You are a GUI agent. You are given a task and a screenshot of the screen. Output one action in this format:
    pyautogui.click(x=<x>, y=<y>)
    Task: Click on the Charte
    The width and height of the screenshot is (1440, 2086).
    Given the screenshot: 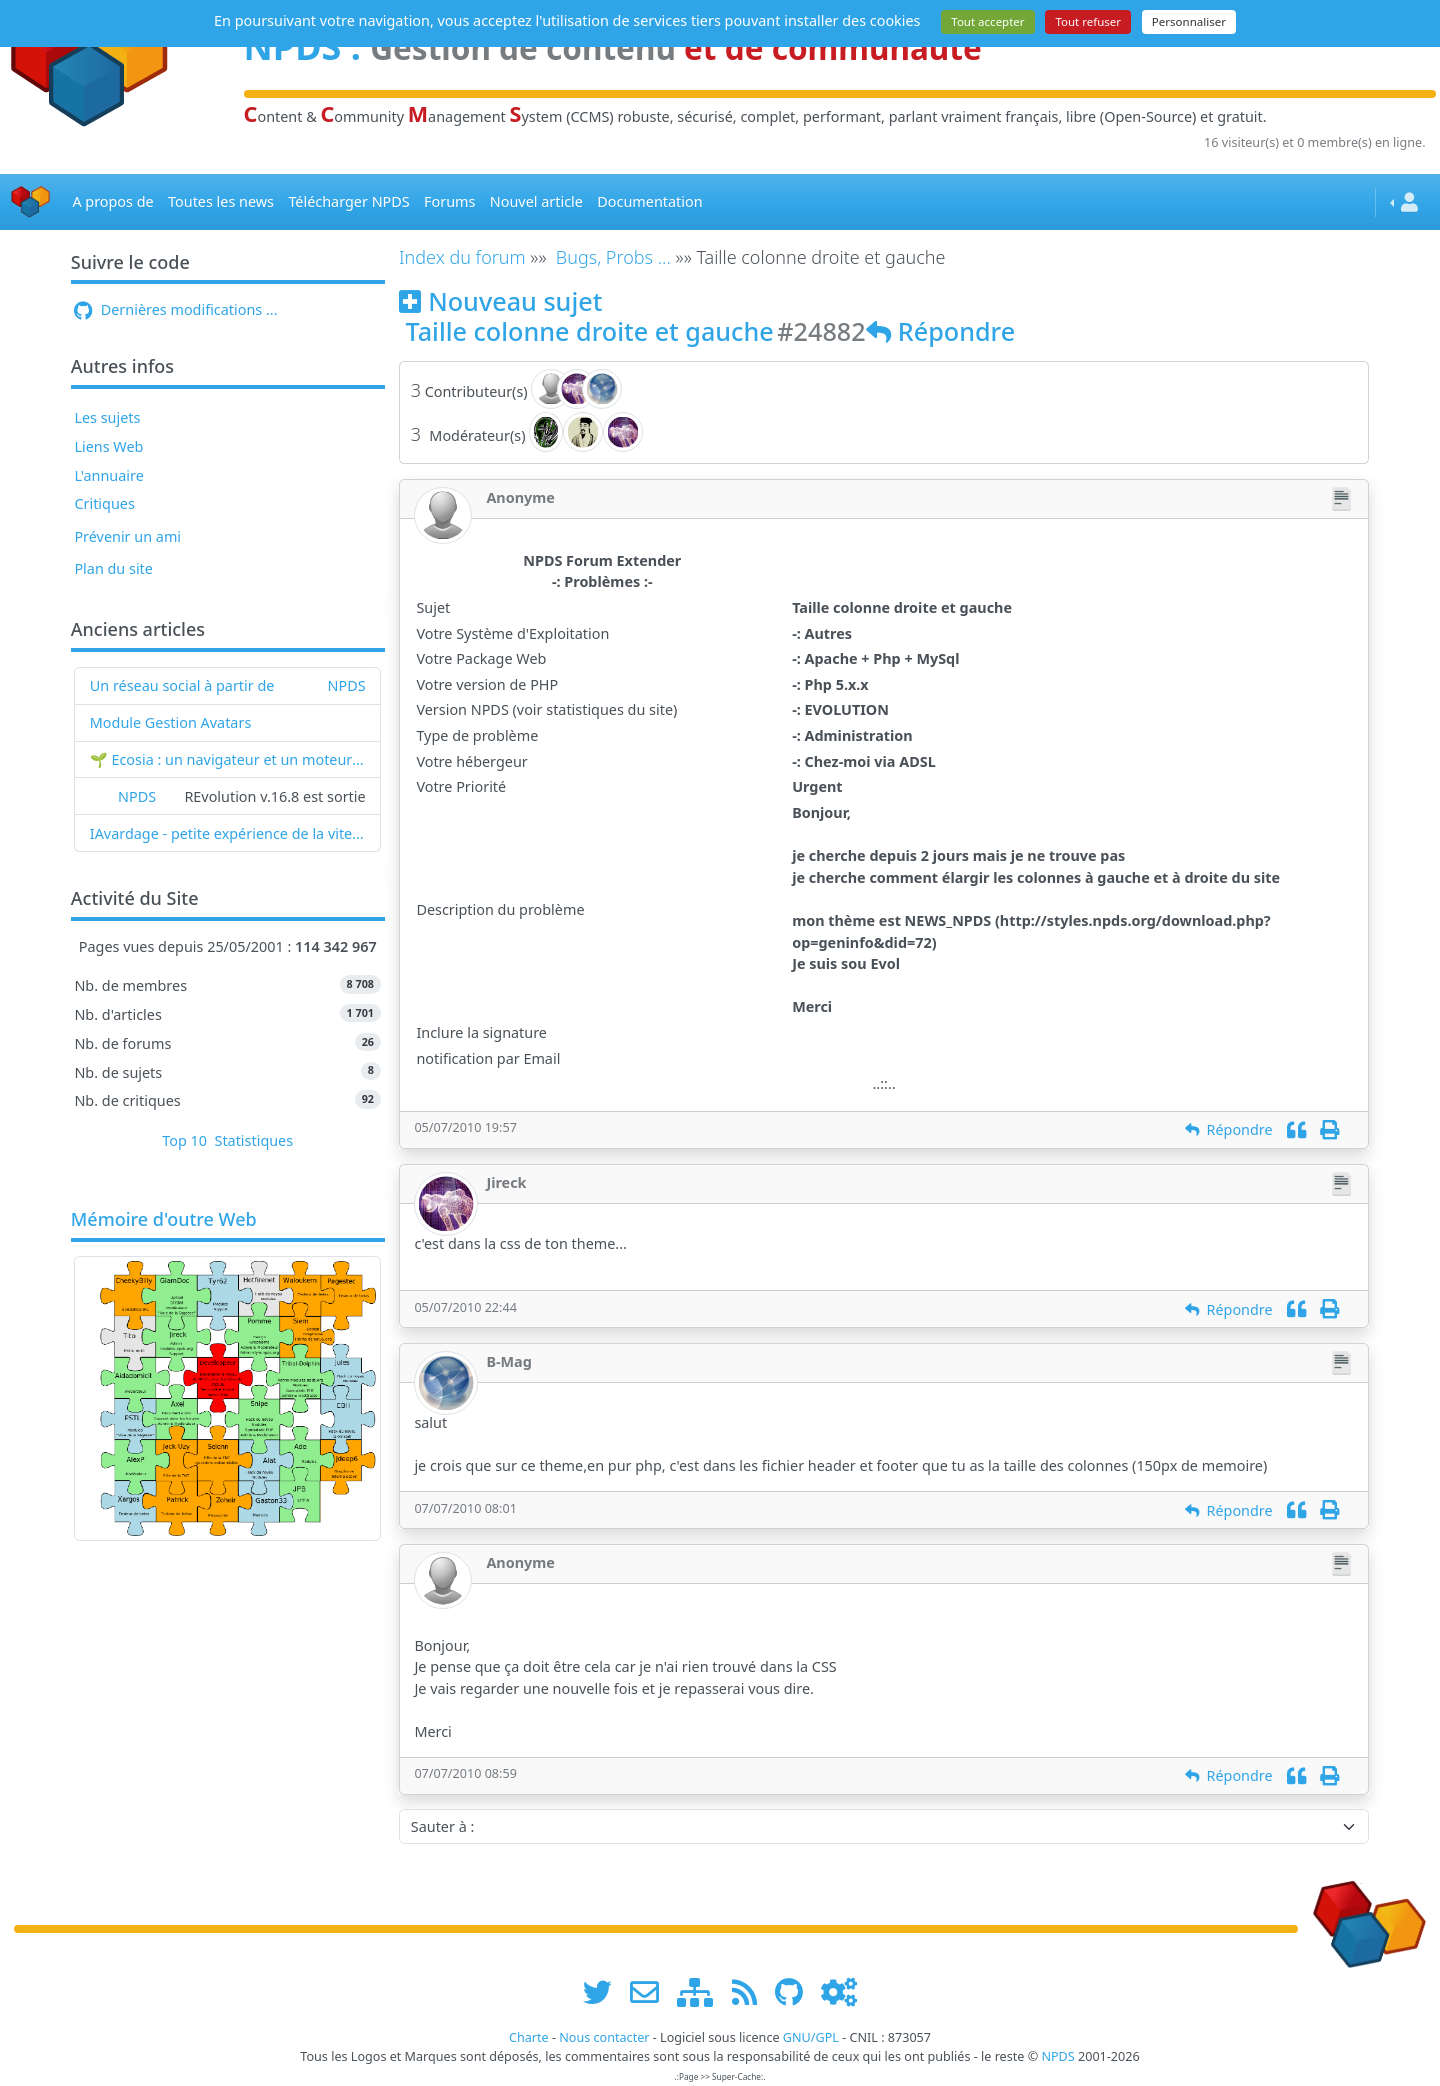 What is the action you would take?
    pyautogui.click(x=529, y=2037)
    